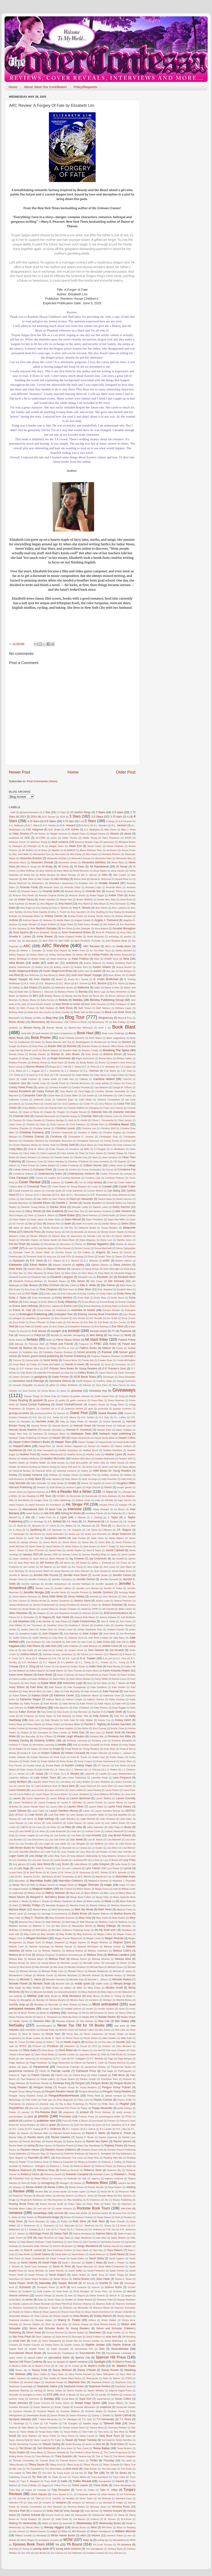 The image size is (212, 2576). What do you see at coordinates (24, 1042) in the screenshot?
I see `bookfunnel` at bounding box center [24, 1042].